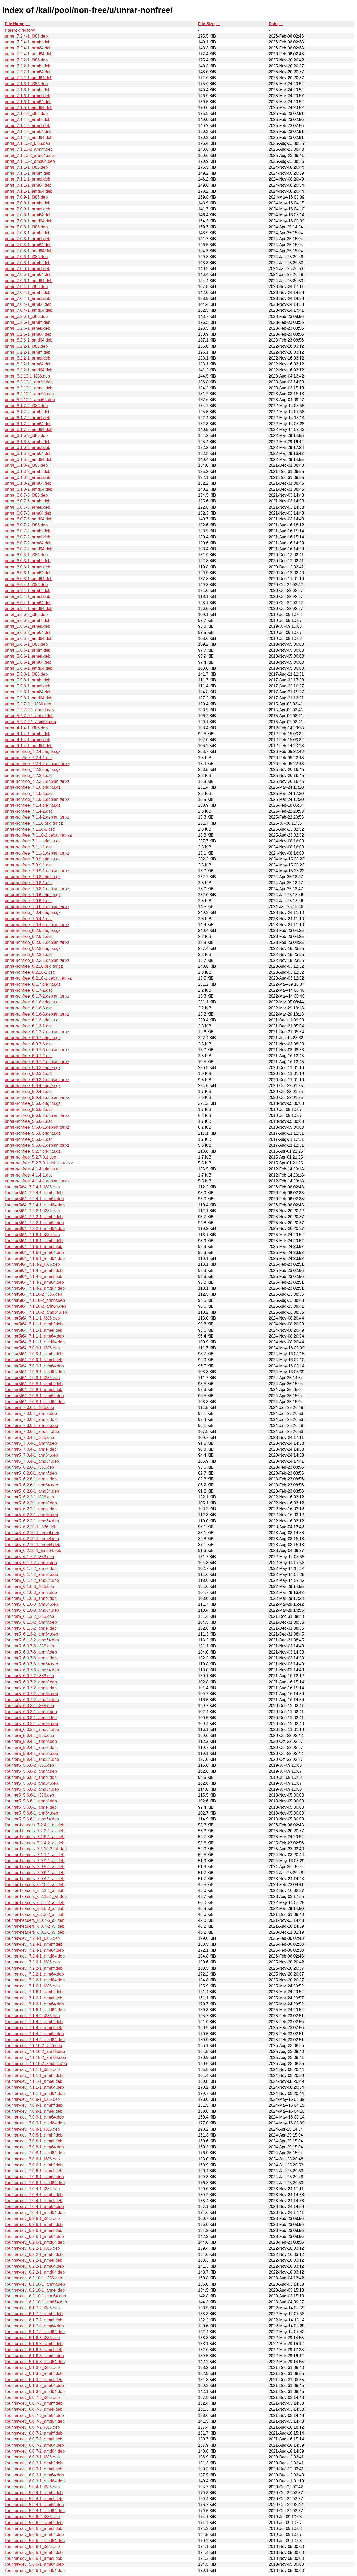  Describe the element at coordinates (37, 906) in the screenshot. I see `unrar-nonfree_7.0.6-1.debian.tar.xz` at that location.